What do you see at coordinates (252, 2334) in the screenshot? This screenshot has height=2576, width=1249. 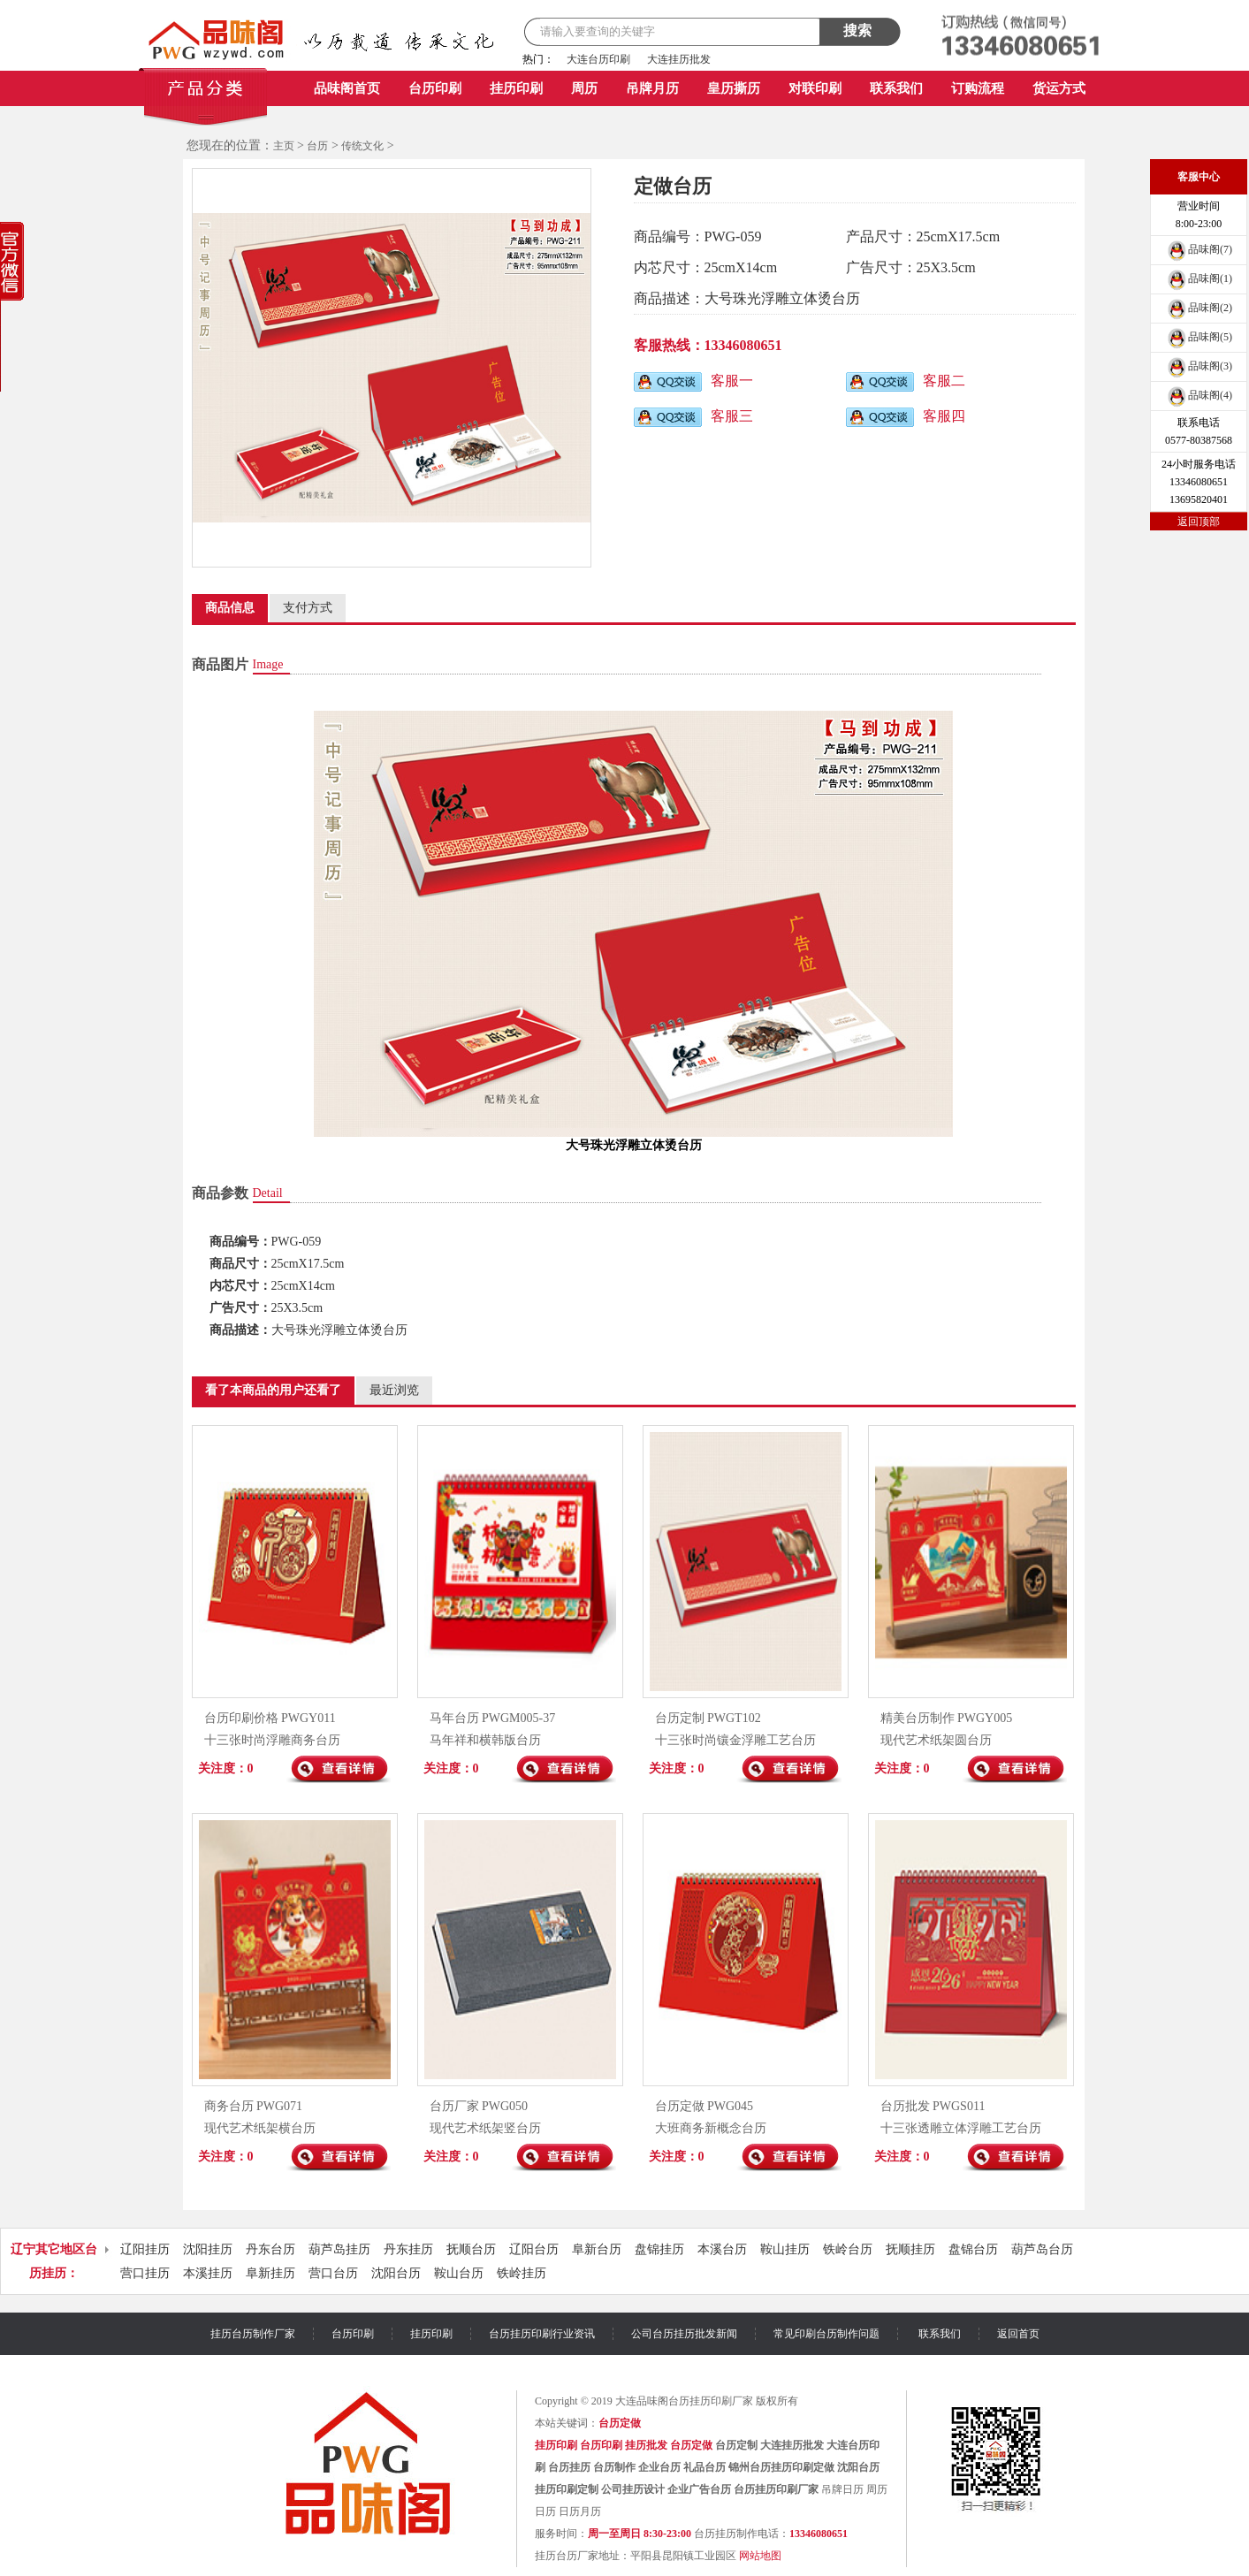 I see `挂历台历制作厂家` at bounding box center [252, 2334].